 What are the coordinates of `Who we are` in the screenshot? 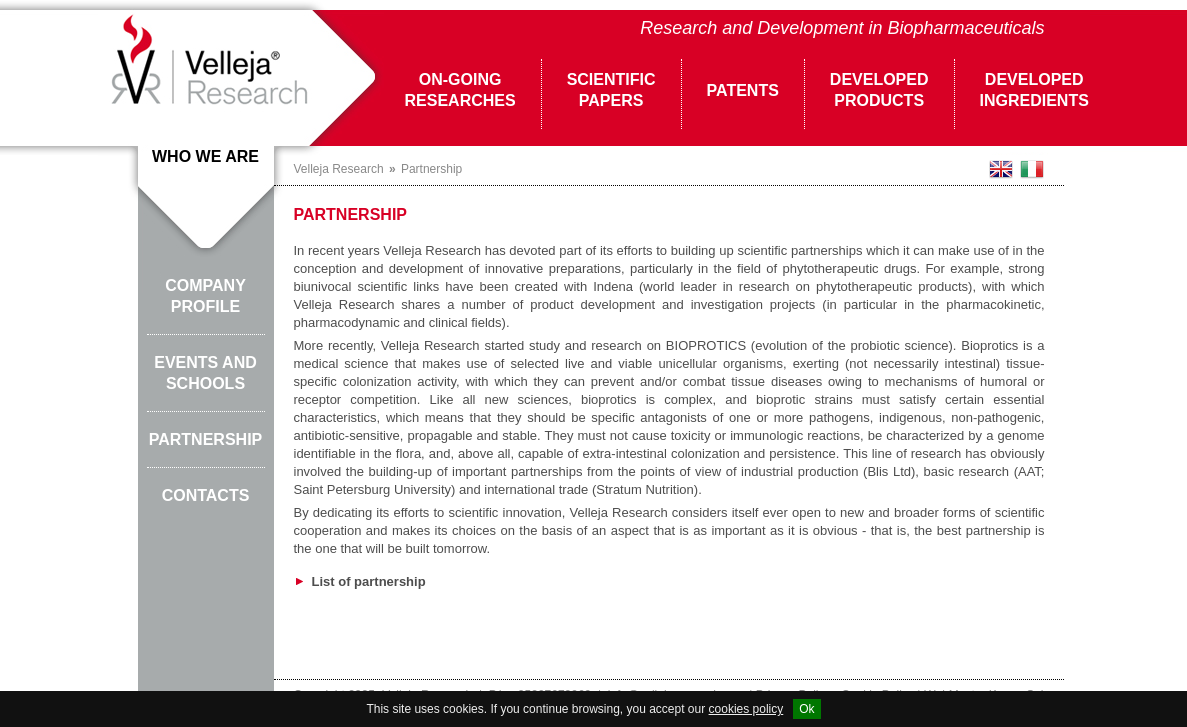 It's located at (205, 156).